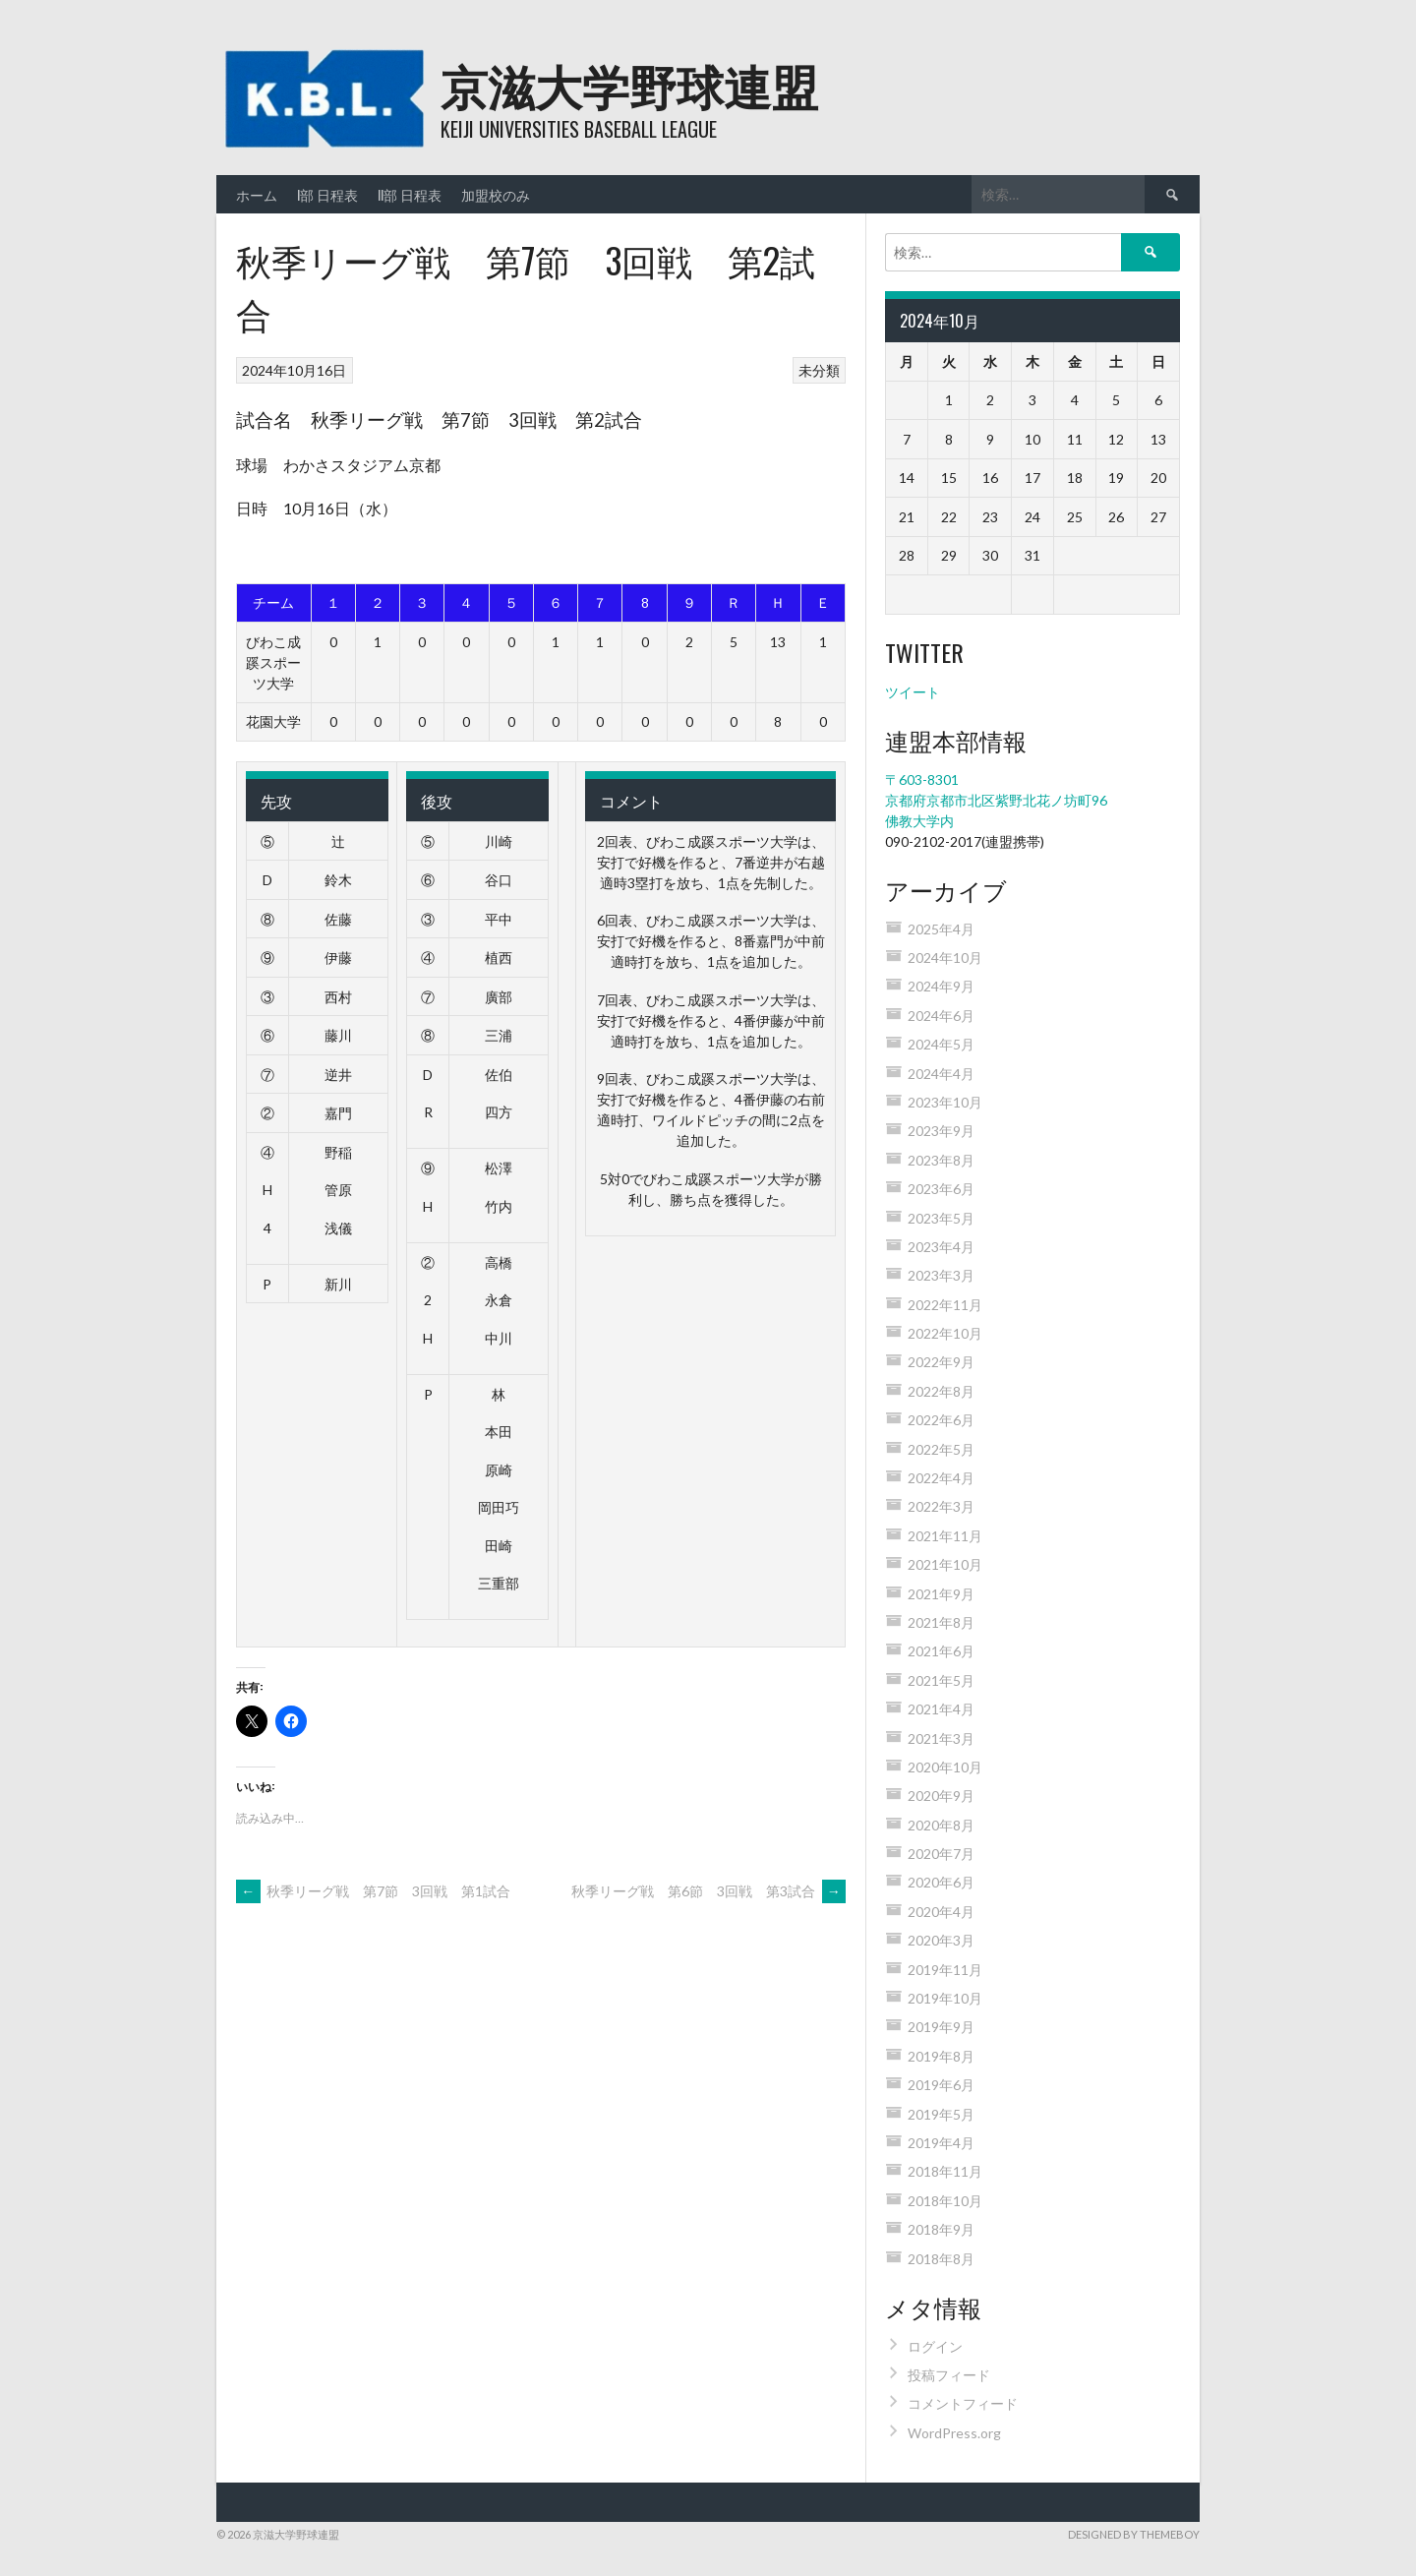  I want to click on 未分類, so click(819, 370).